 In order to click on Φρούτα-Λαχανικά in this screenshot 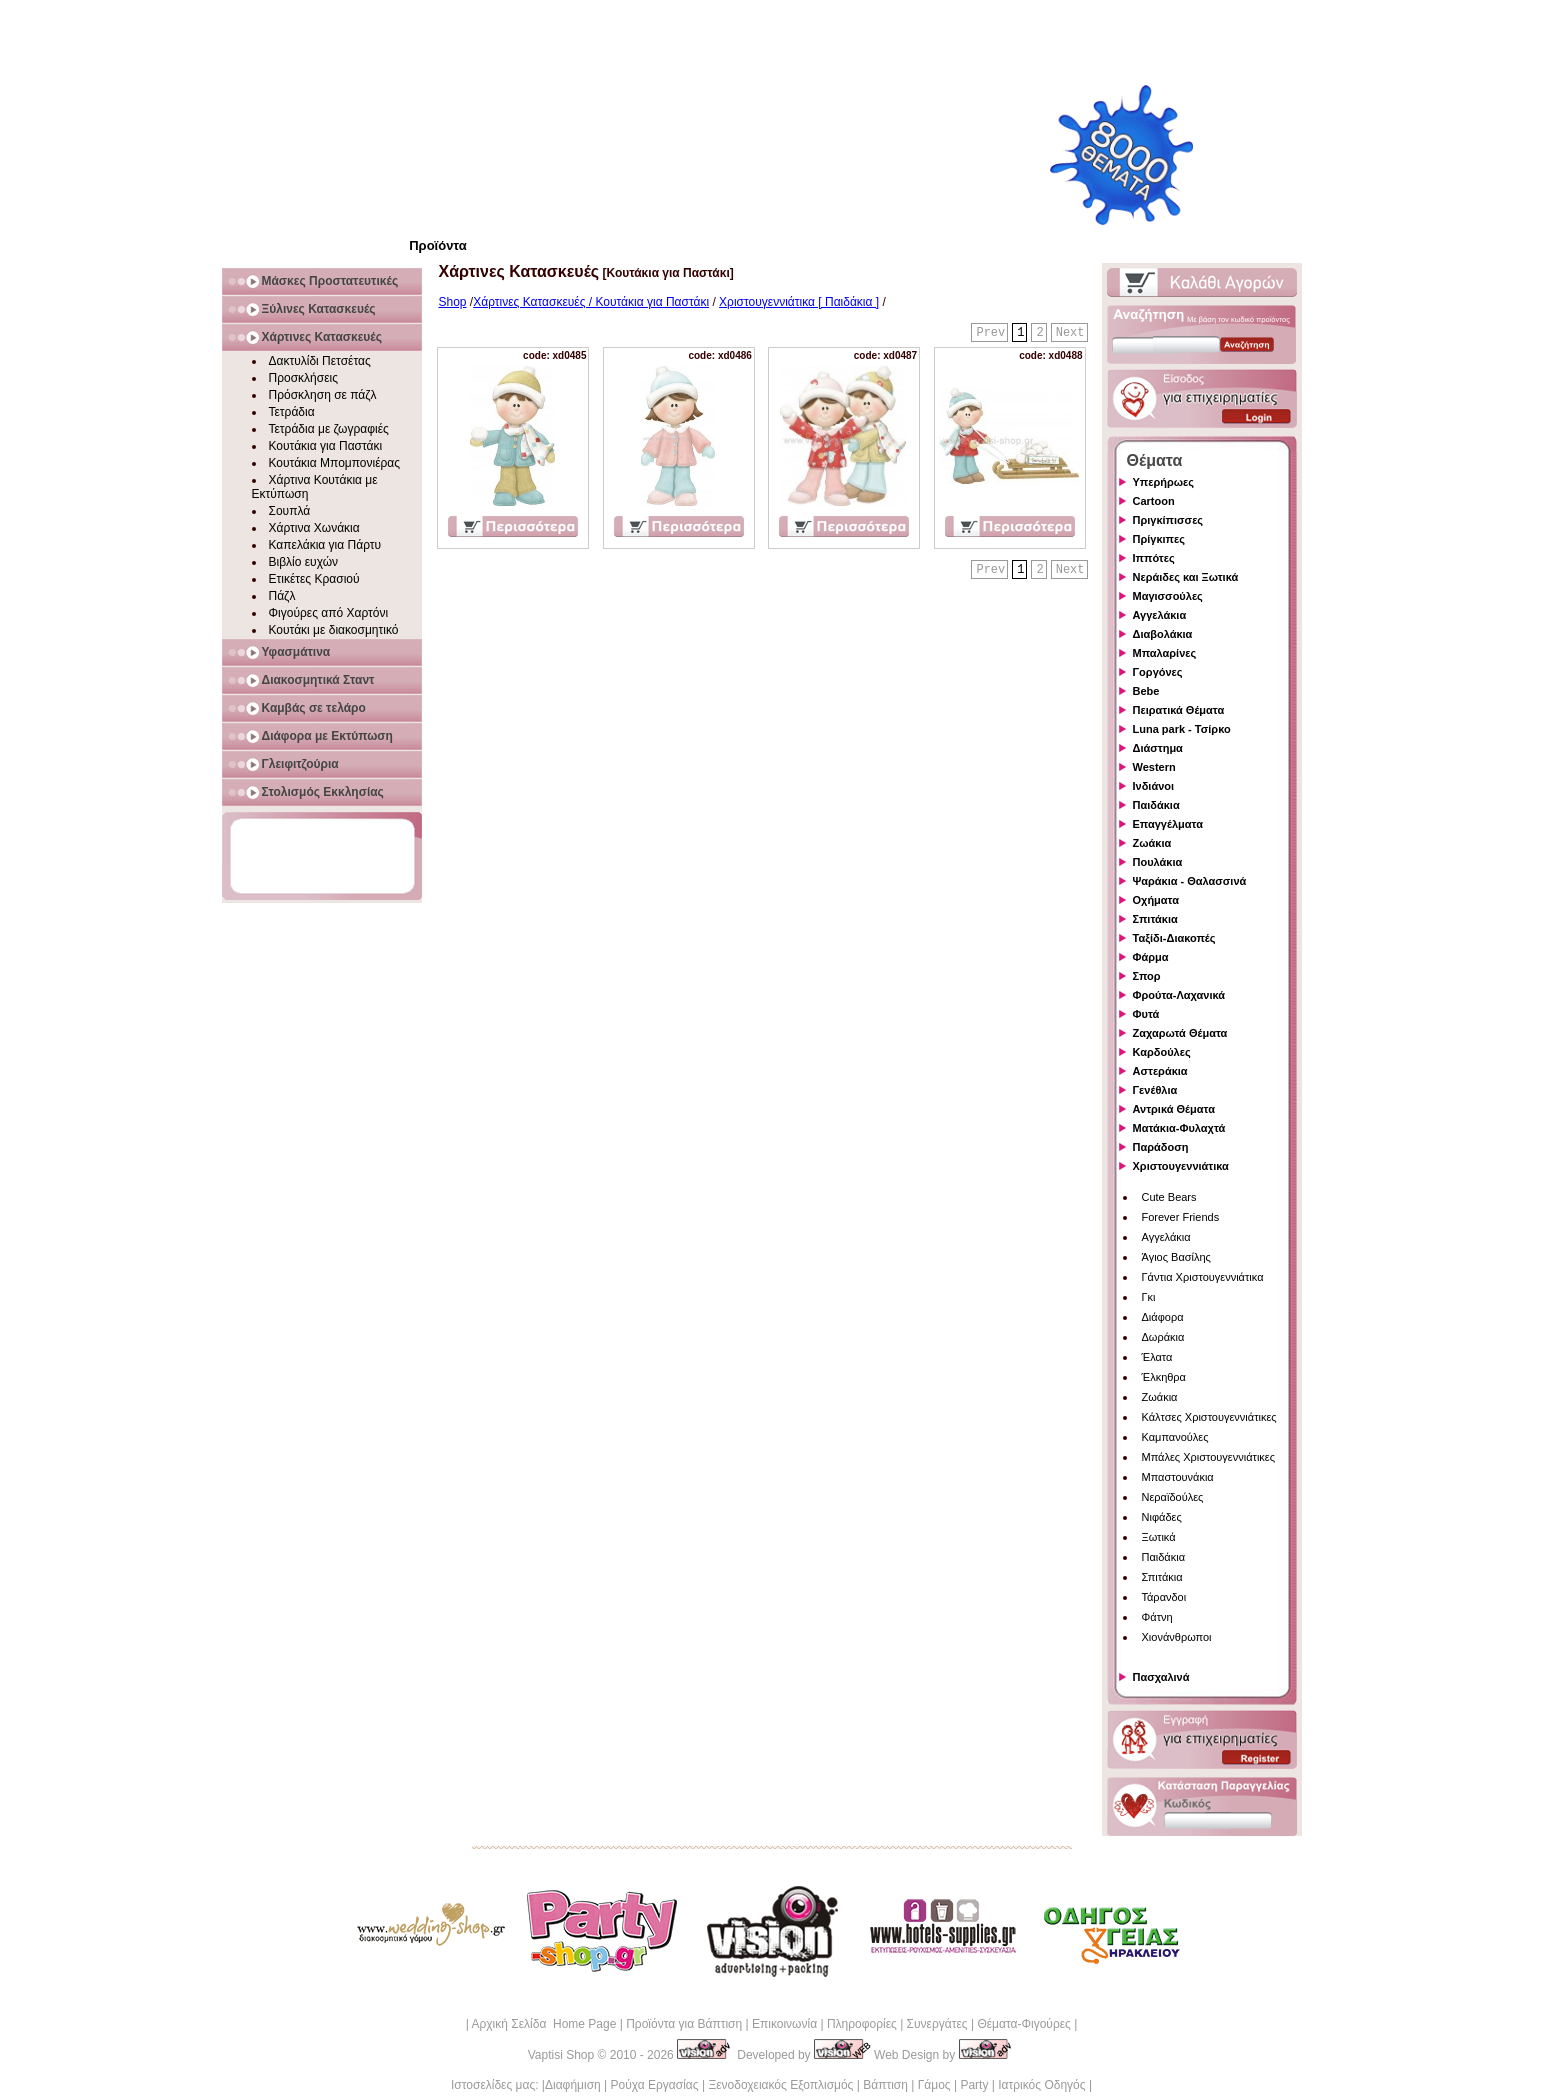, I will do `click(1179, 995)`.